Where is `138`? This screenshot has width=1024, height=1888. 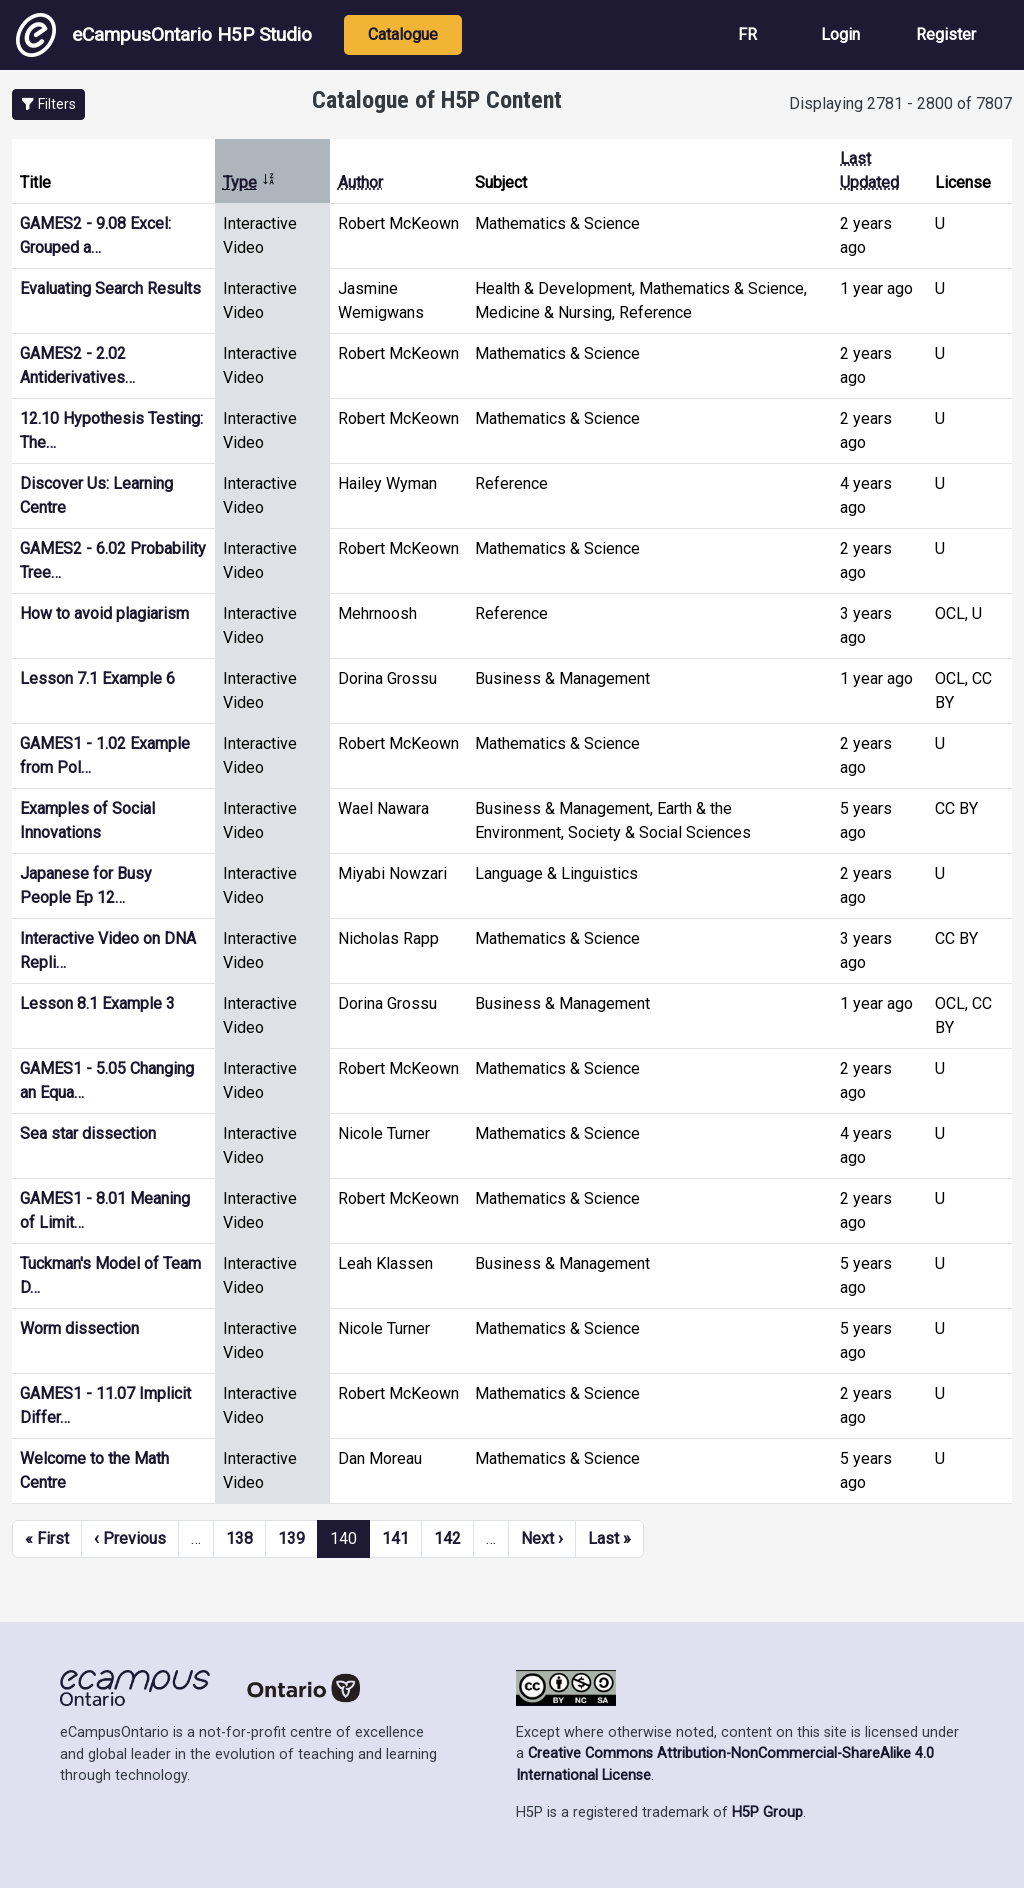
138 is located at coordinates (239, 1538).